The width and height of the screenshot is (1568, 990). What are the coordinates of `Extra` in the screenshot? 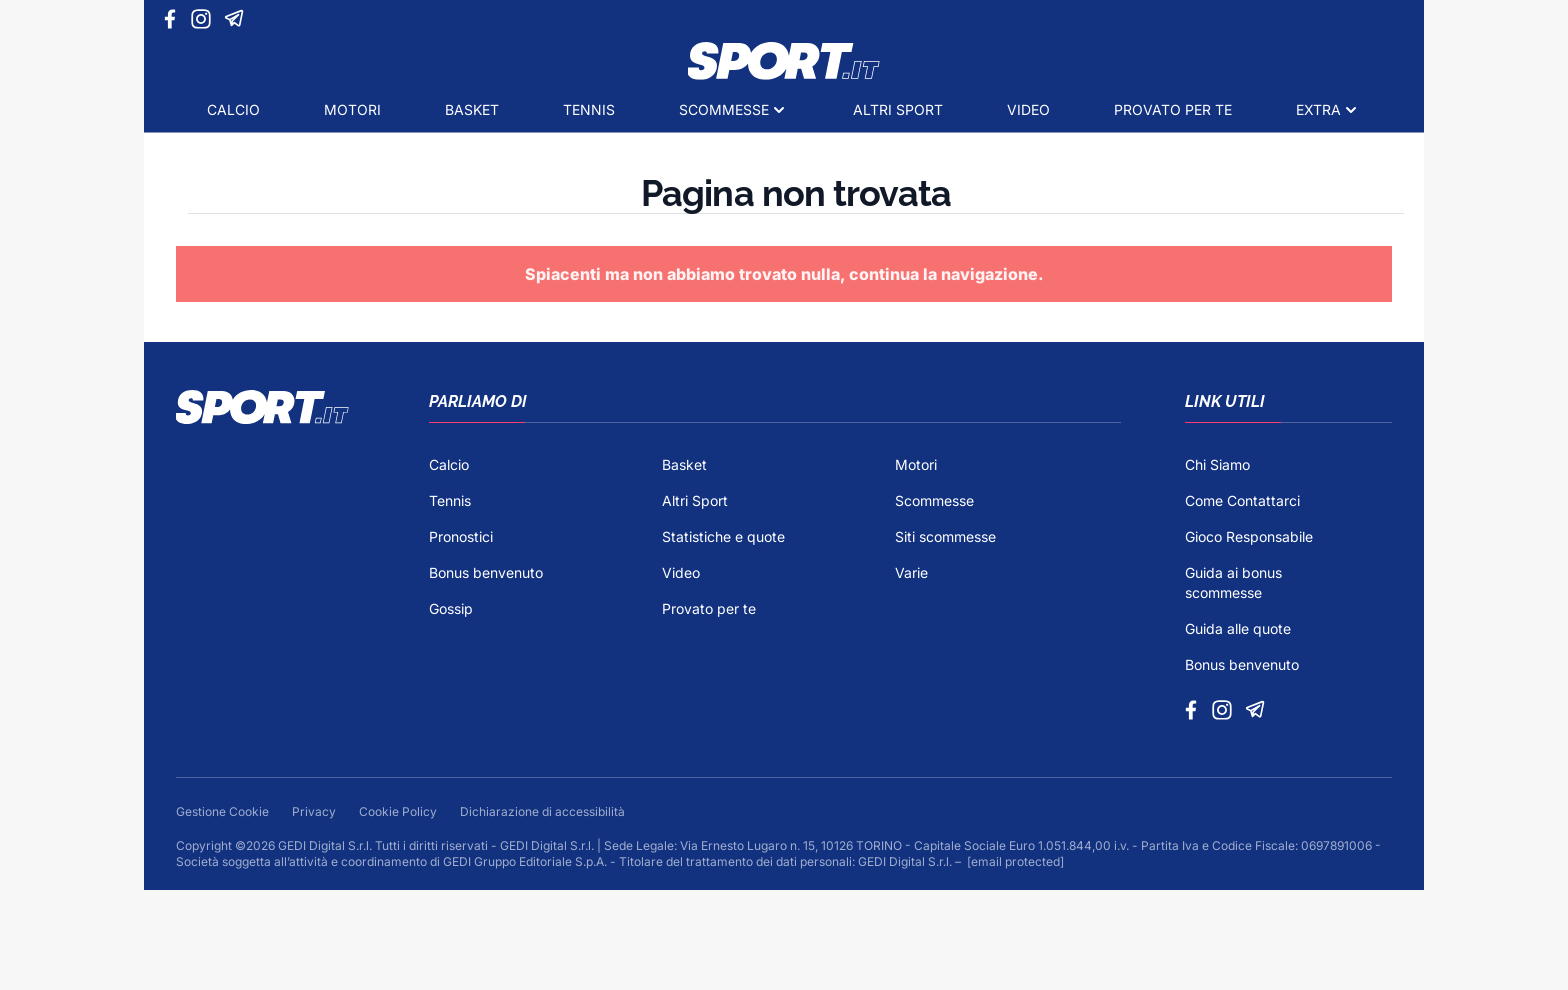 It's located at (1318, 109).